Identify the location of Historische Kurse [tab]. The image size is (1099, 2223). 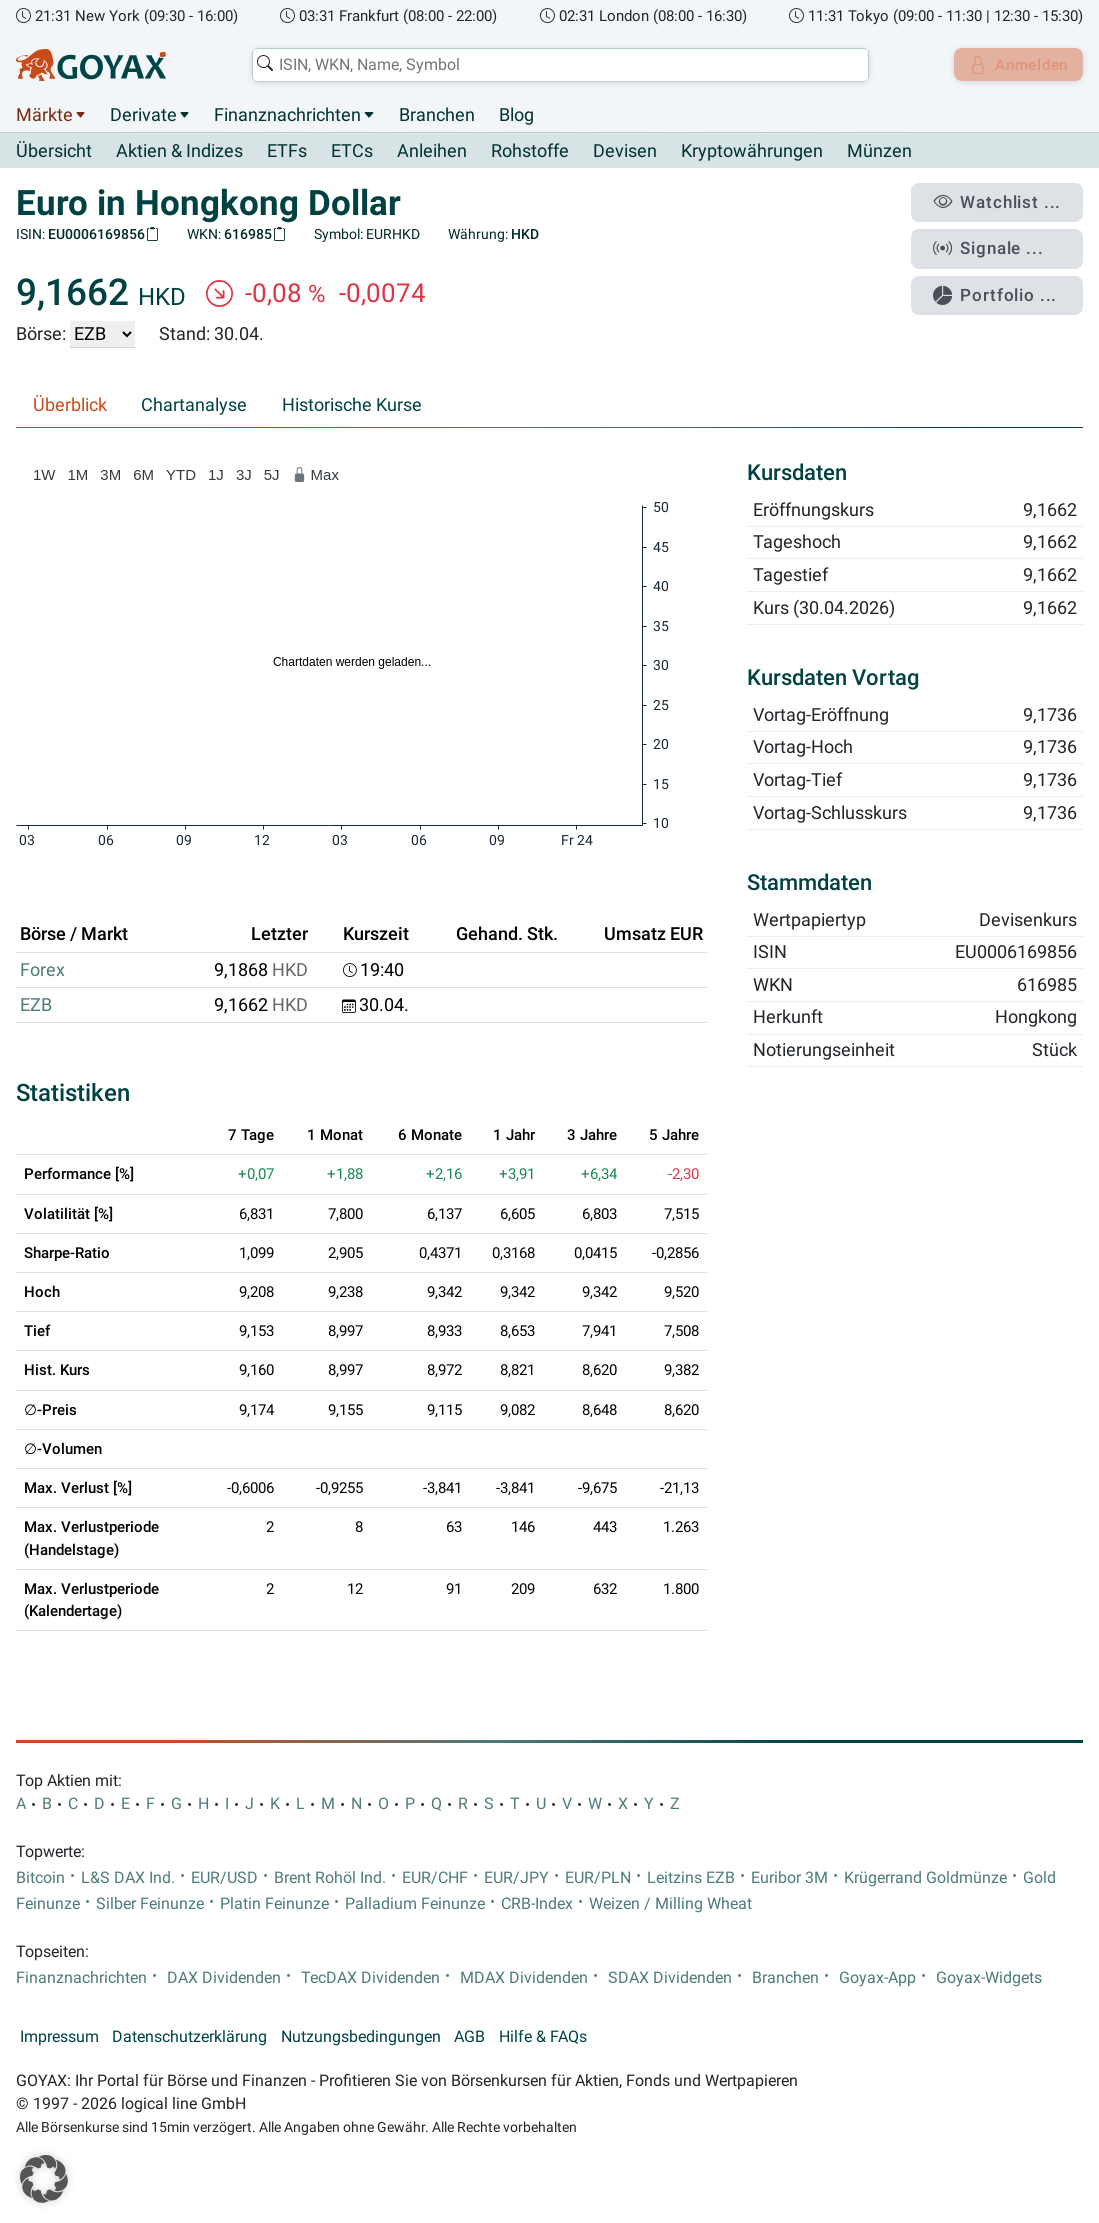
(352, 406).